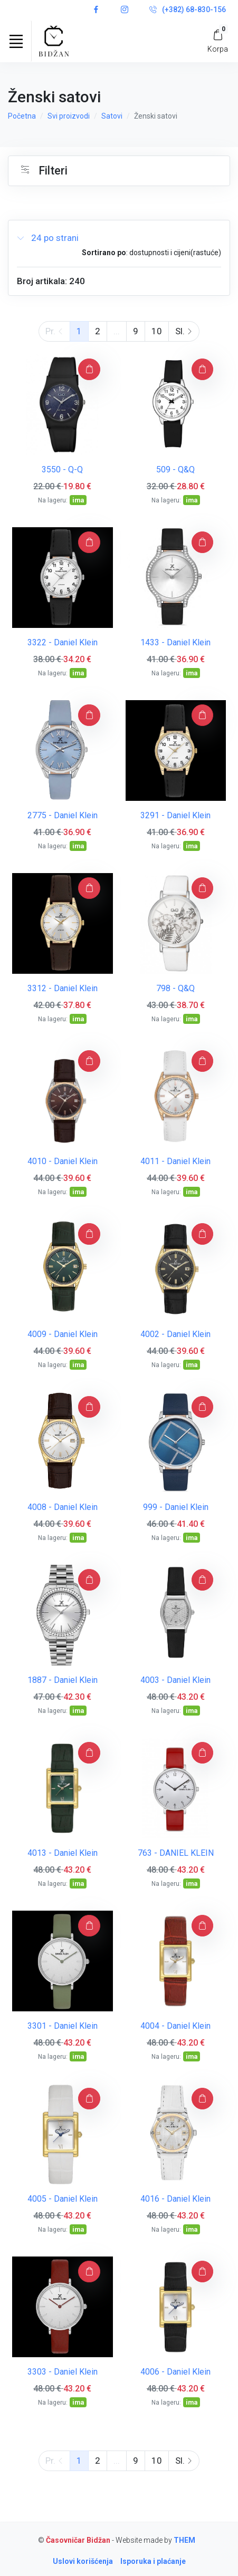 Image resolution: width=238 pixels, height=2576 pixels. Describe the element at coordinates (48, 238) in the screenshot. I see `24 po strani` at that location.